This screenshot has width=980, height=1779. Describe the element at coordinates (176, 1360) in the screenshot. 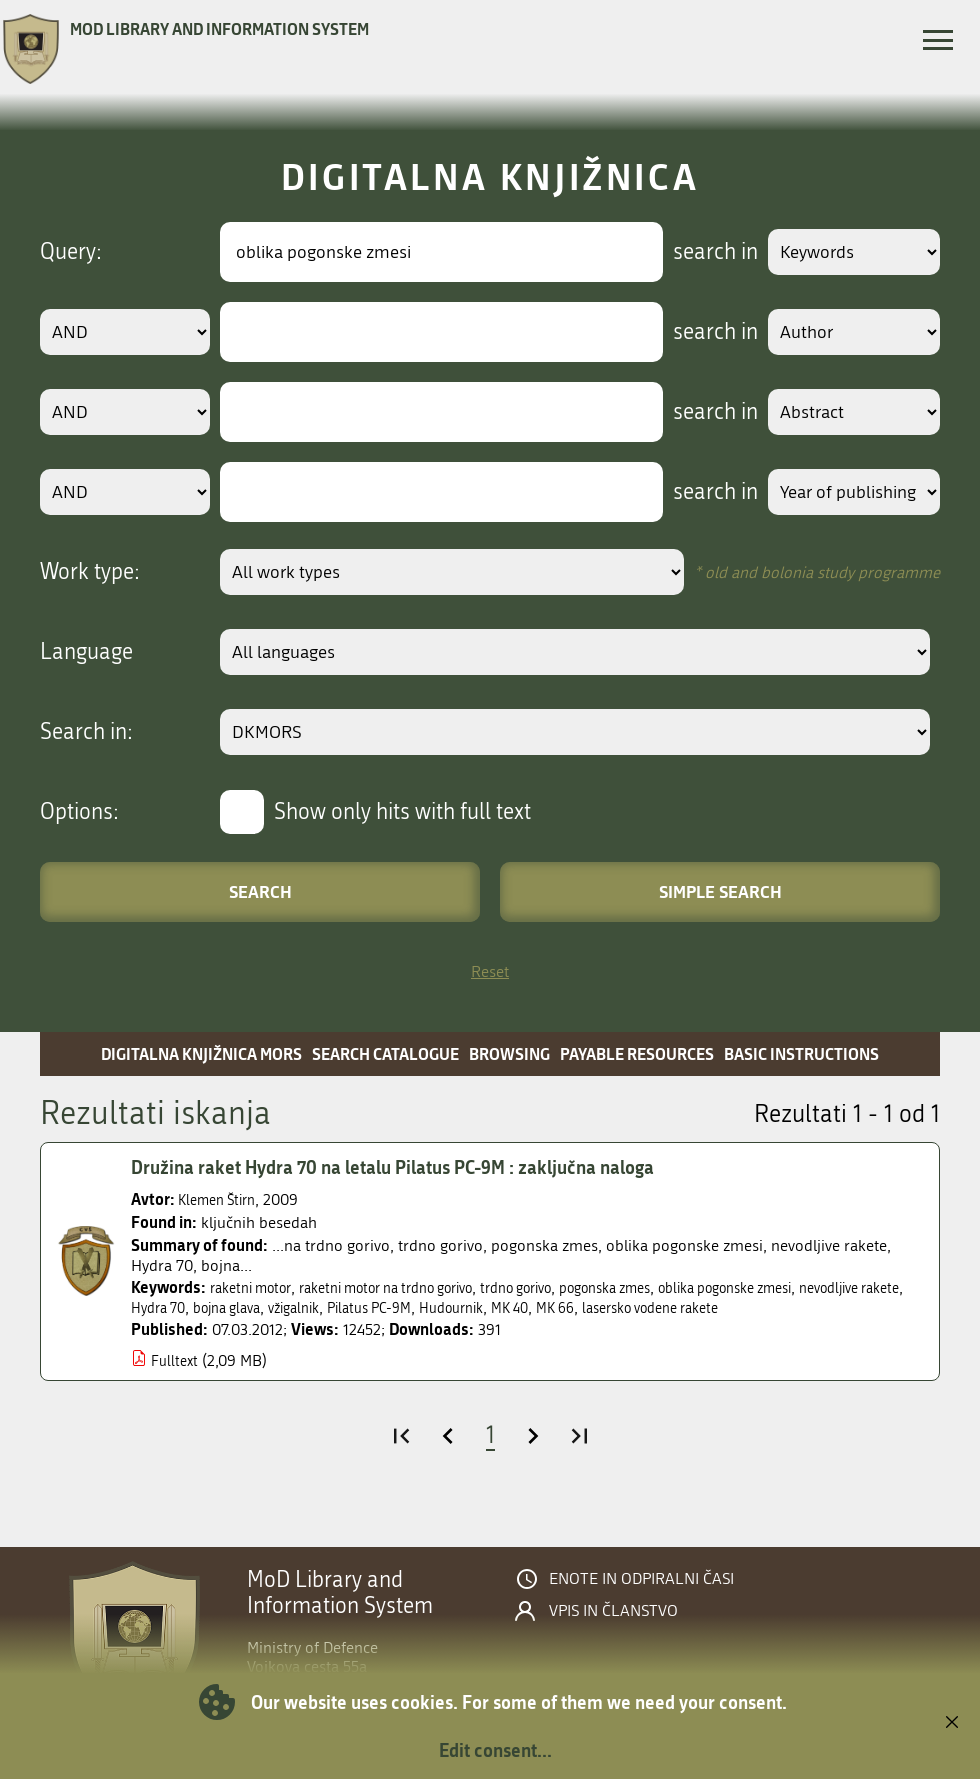

I see `Fulltext` at that location.